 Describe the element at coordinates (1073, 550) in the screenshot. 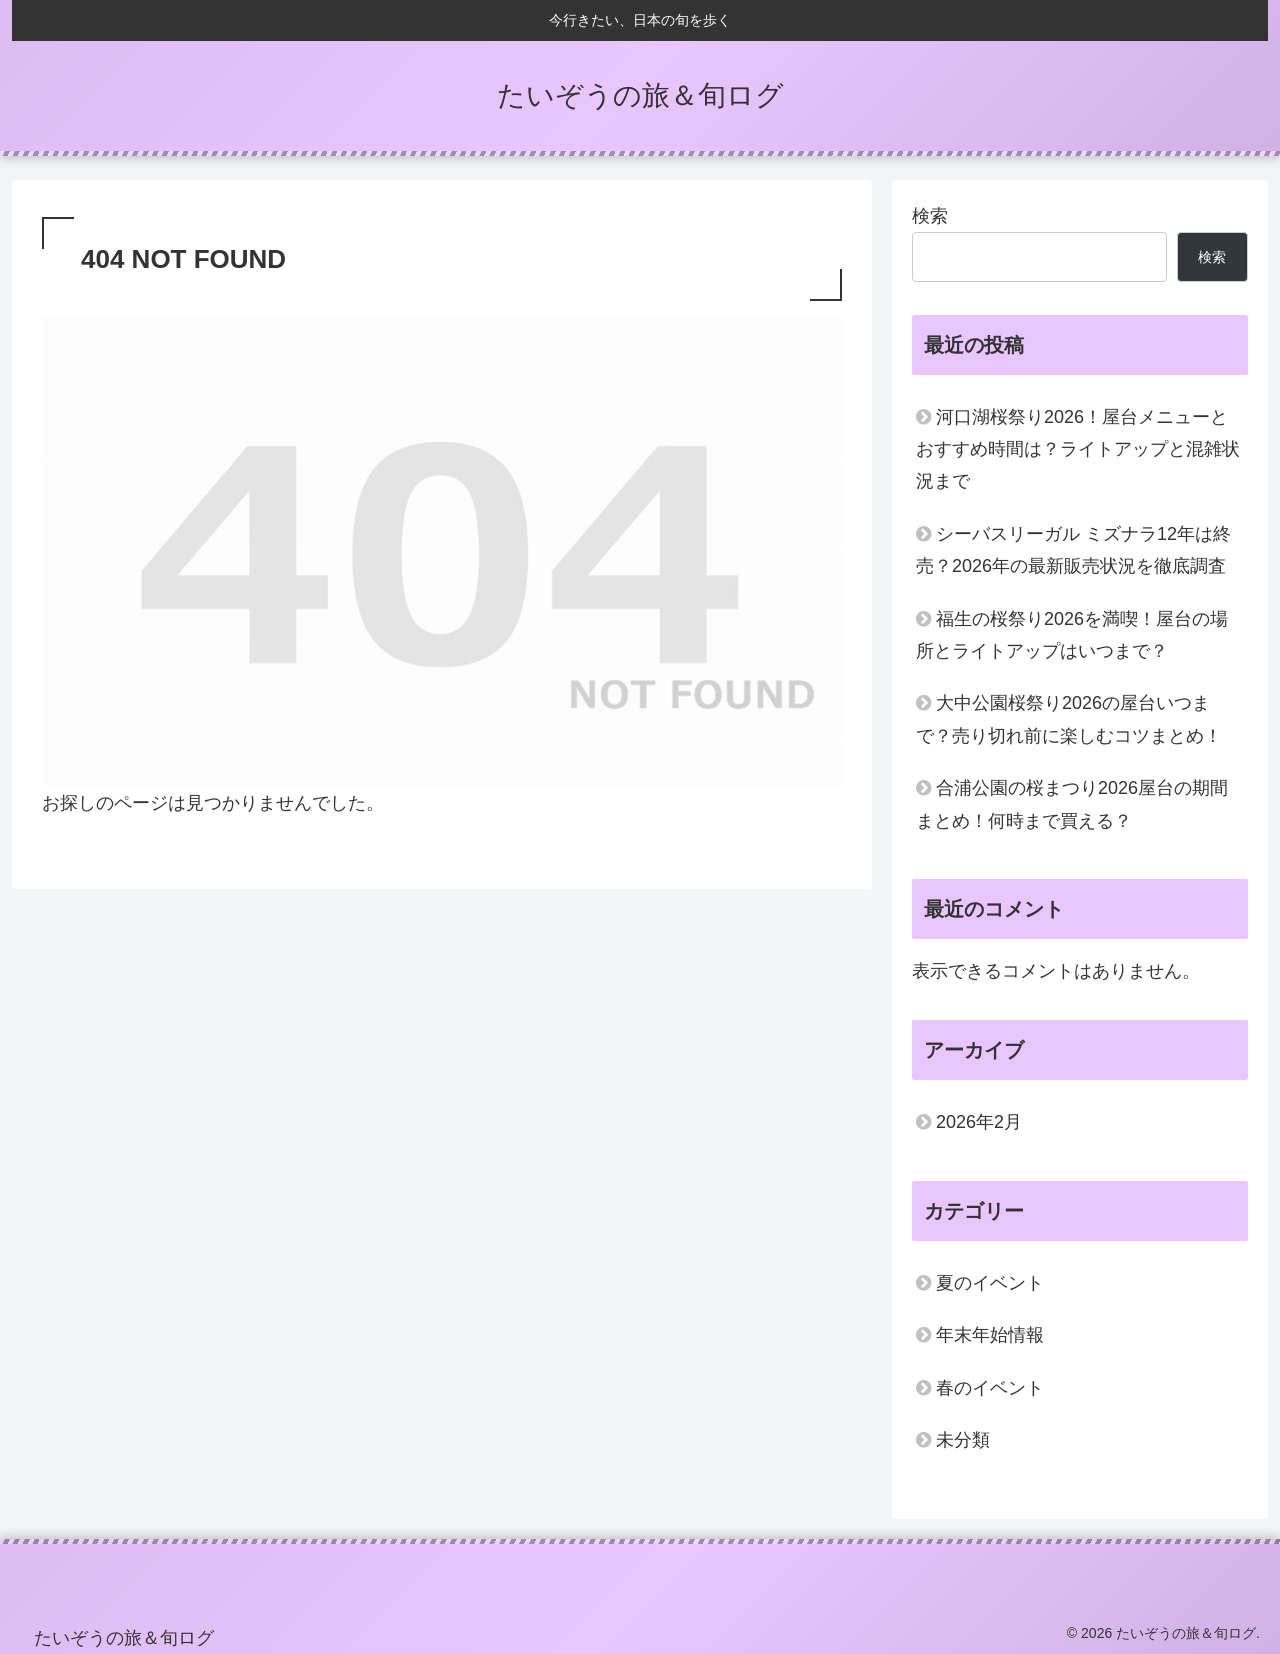

I see `シーバスリーガル ミズナラ12年は終売？2026年の最新販売状況を徹底調査` at that location.